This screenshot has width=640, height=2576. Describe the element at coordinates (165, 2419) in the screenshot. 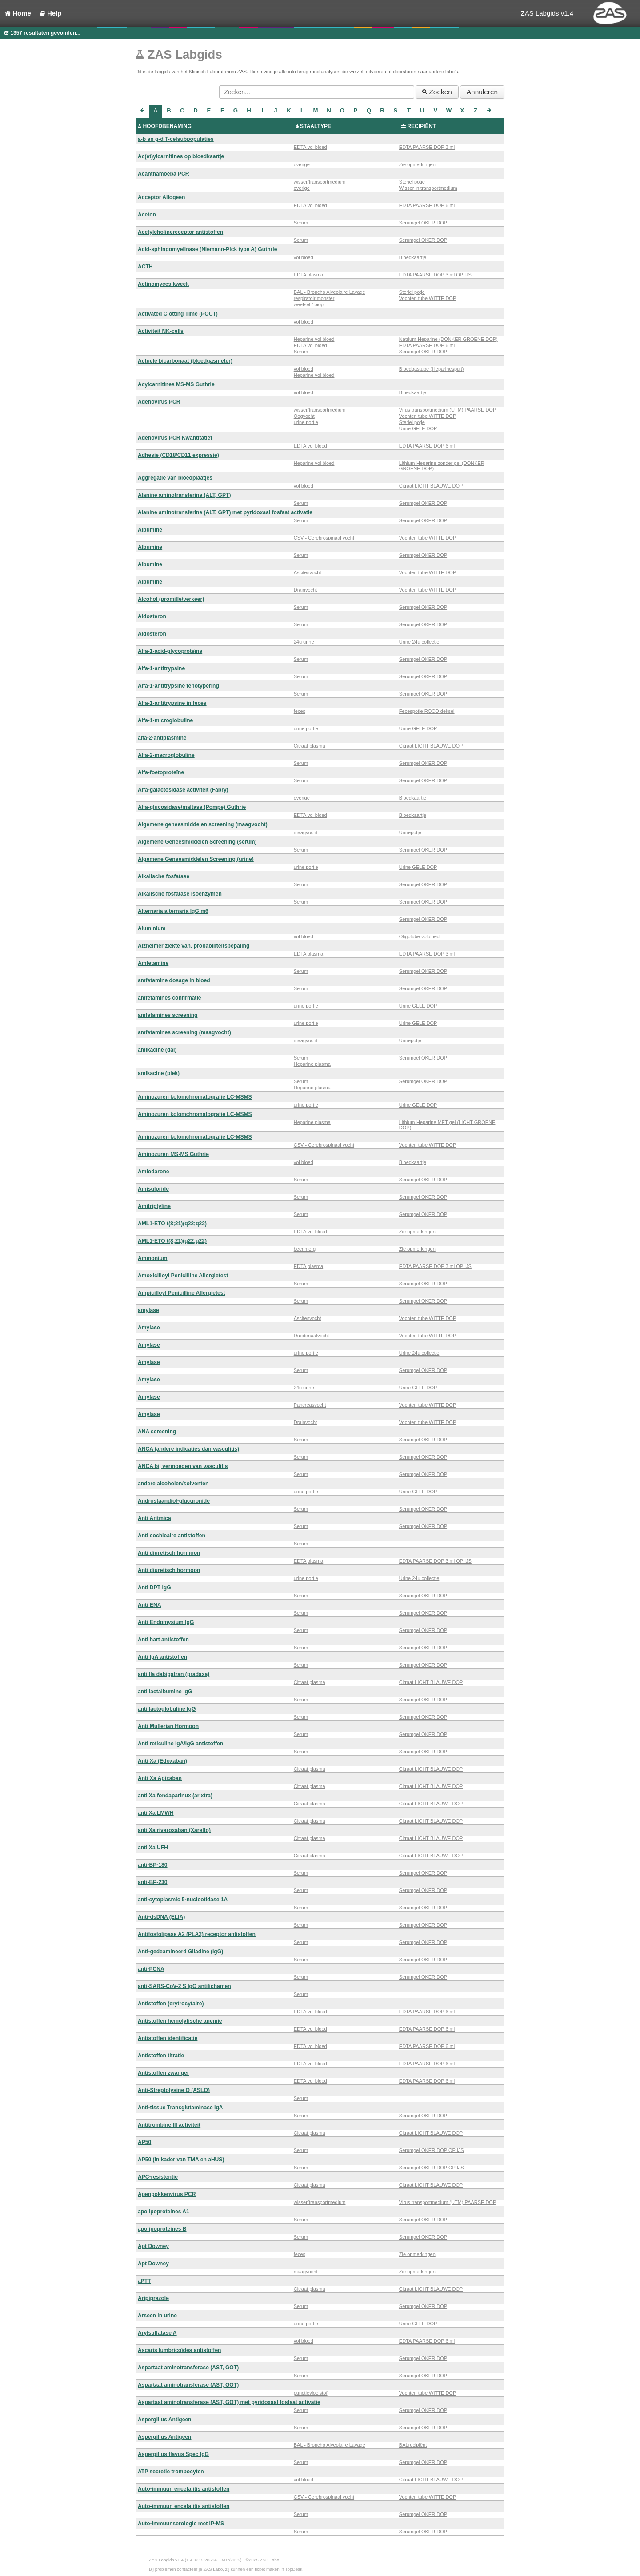

I see `Aspergillus Antigeen` at that location.